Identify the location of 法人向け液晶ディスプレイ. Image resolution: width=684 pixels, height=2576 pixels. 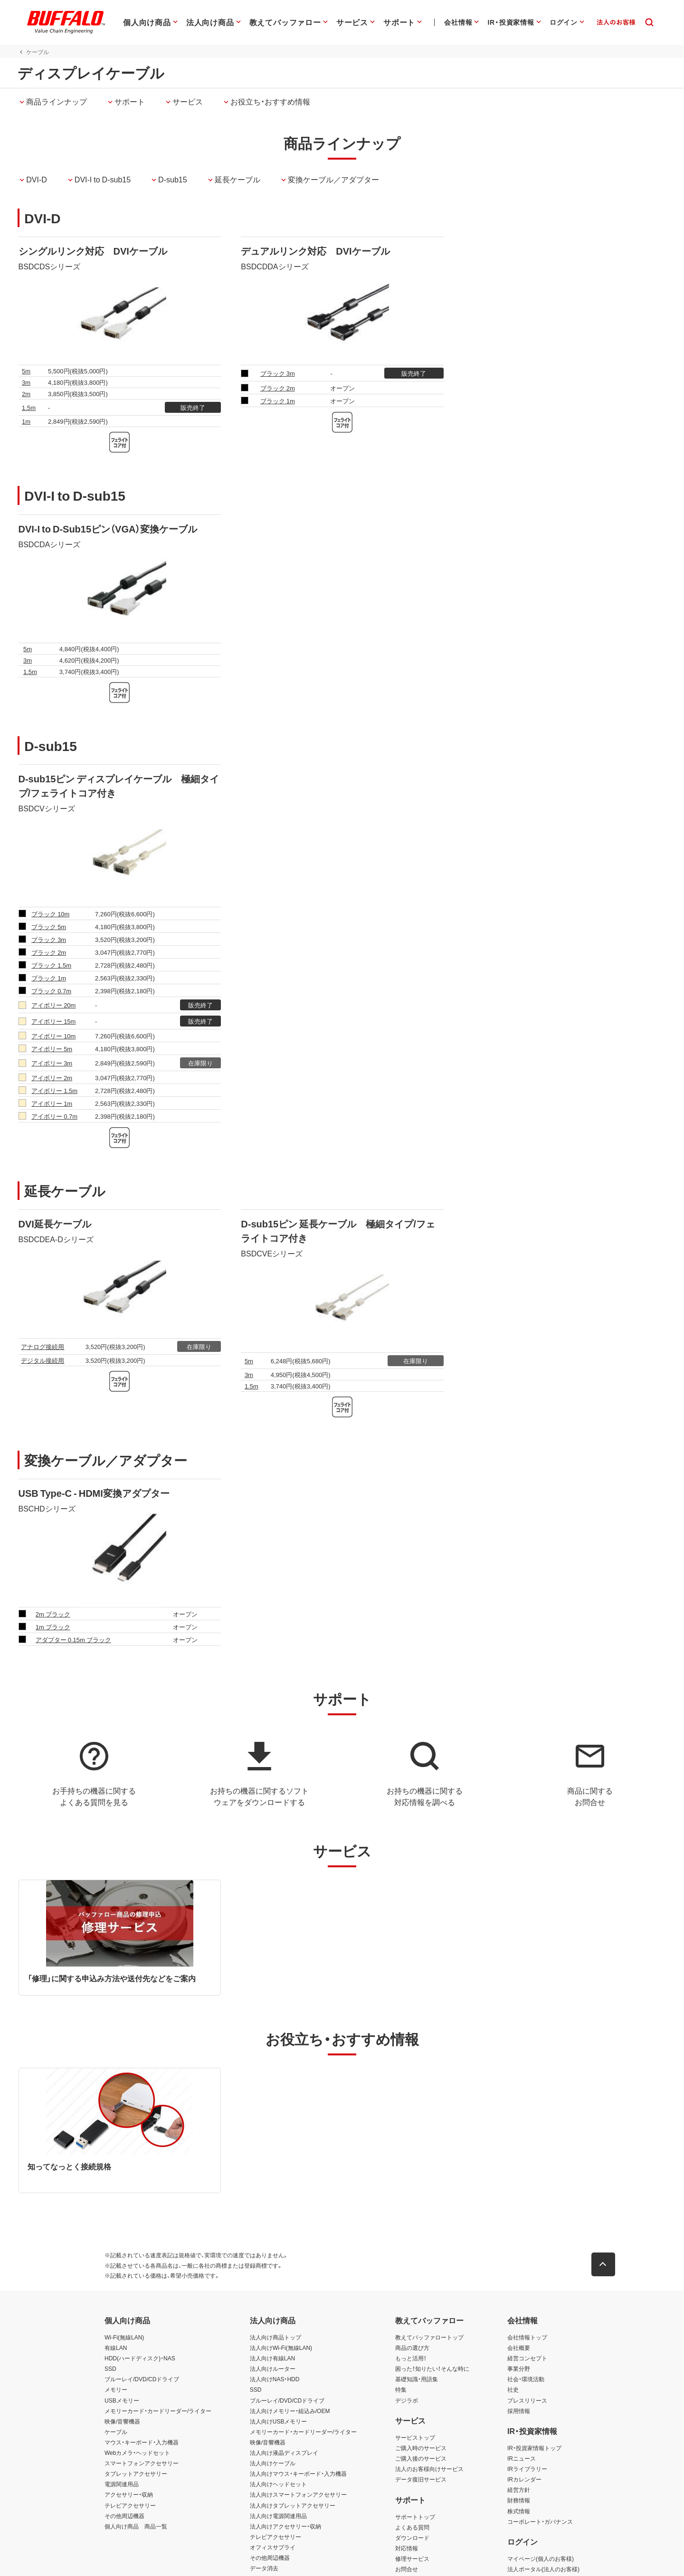
(284, 2452).